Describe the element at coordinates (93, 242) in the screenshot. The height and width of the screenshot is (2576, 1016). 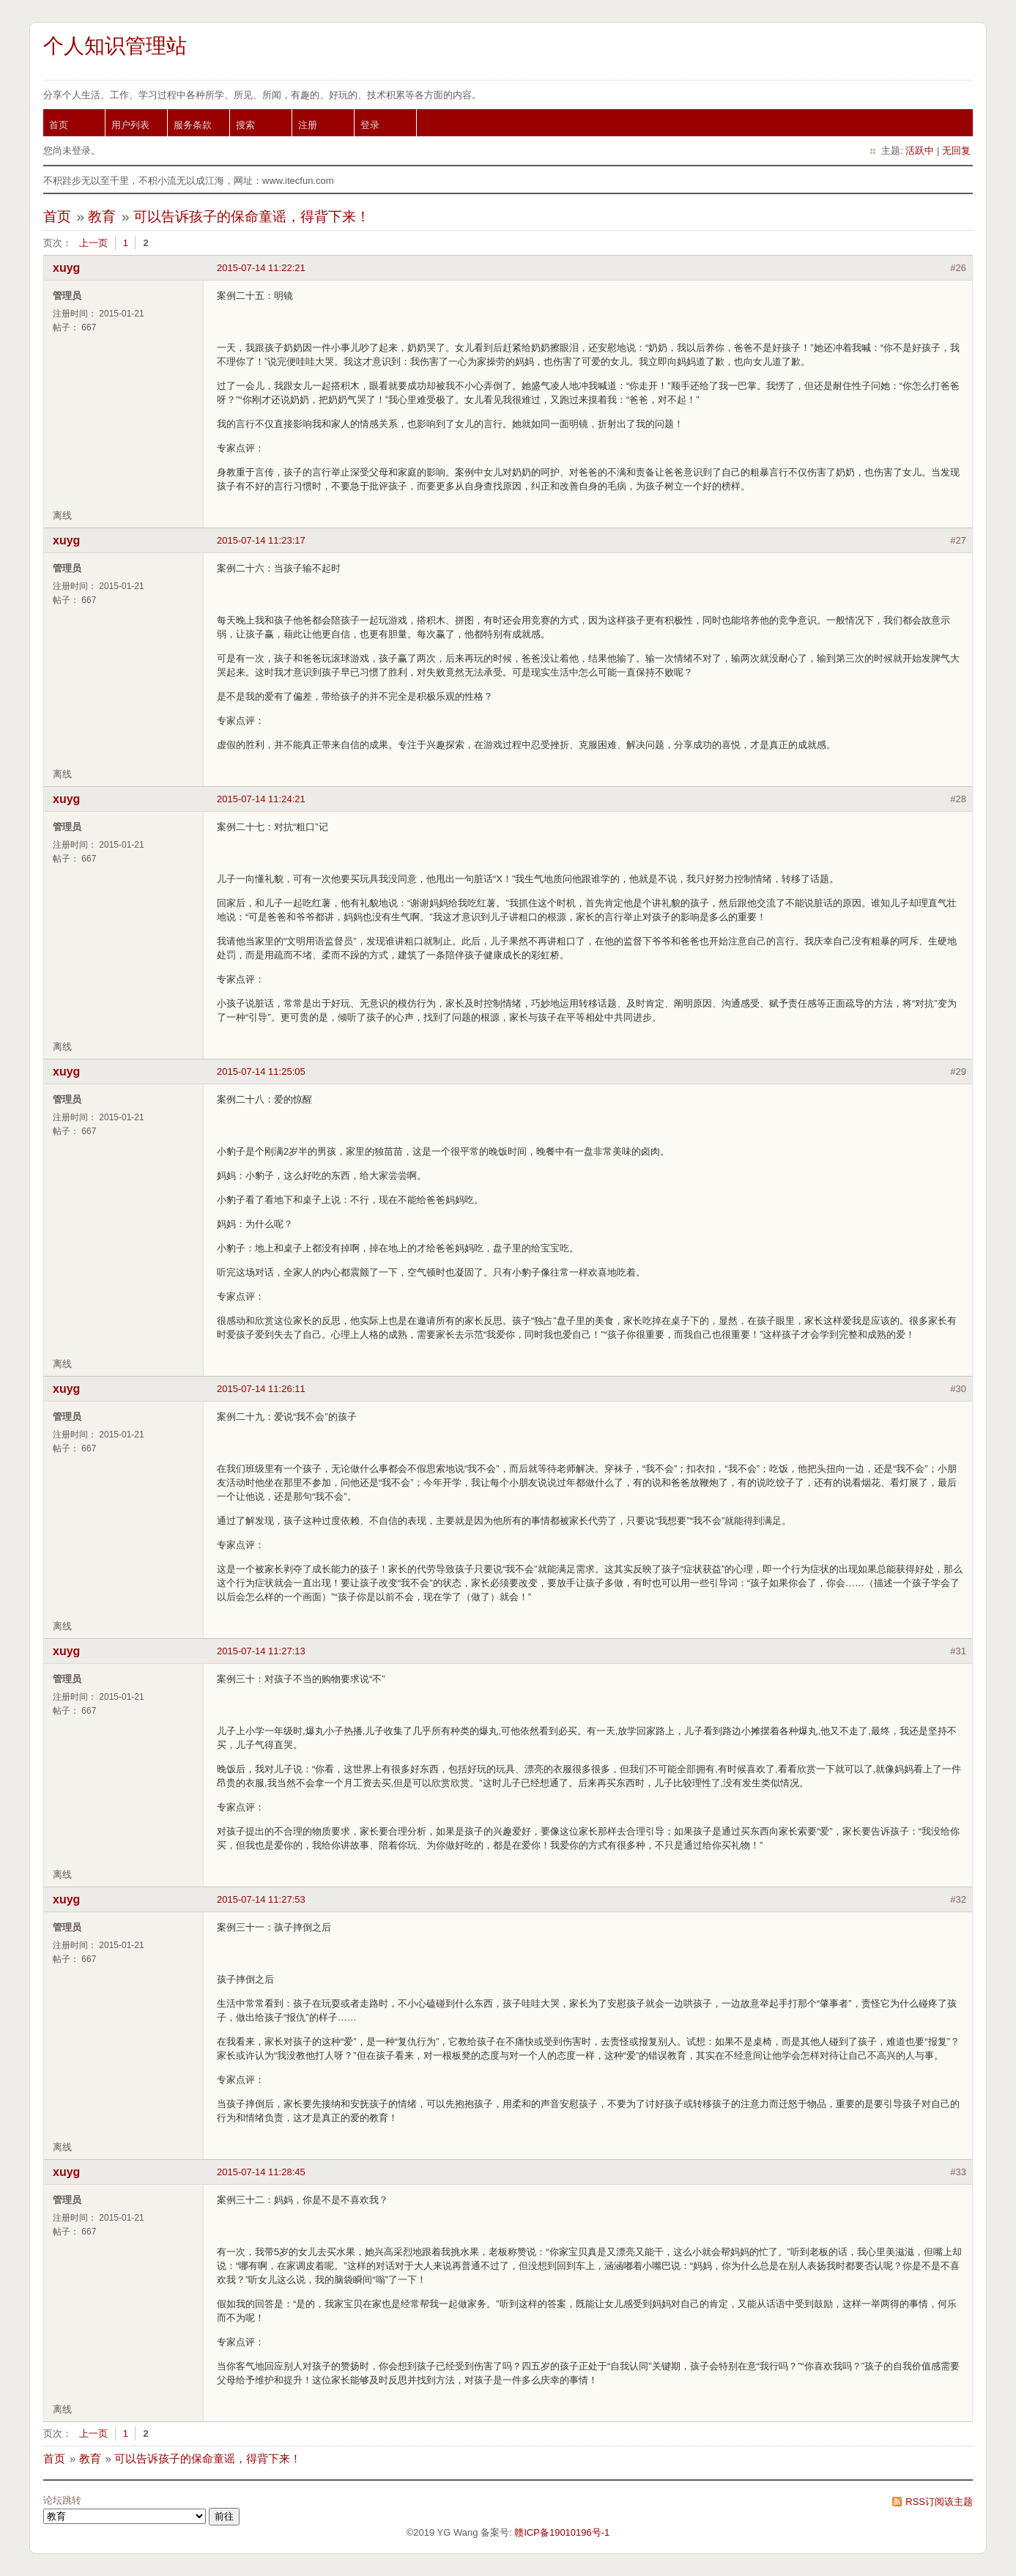
I see `上一页` at that location.